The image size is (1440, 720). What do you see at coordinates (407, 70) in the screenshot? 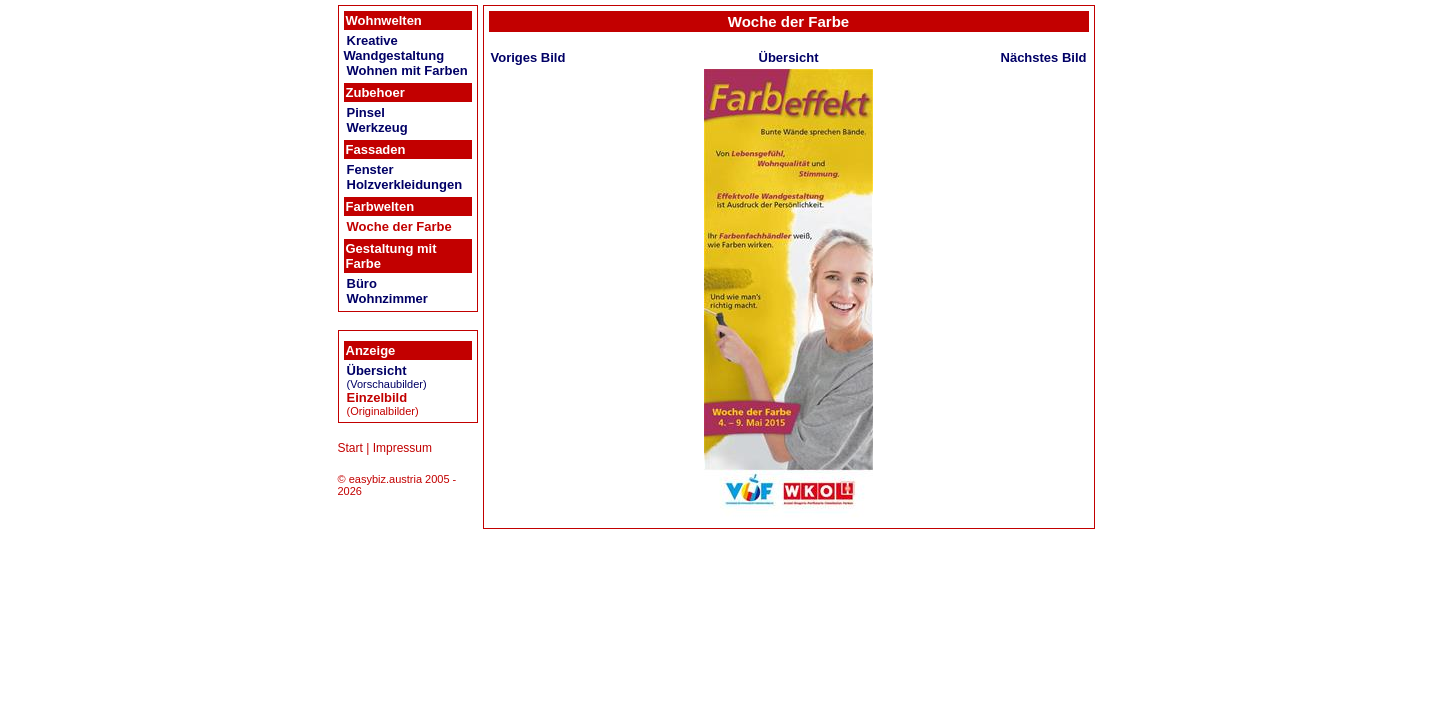
I see `Wohnen mit Farben` at bounding box center [407, 70].